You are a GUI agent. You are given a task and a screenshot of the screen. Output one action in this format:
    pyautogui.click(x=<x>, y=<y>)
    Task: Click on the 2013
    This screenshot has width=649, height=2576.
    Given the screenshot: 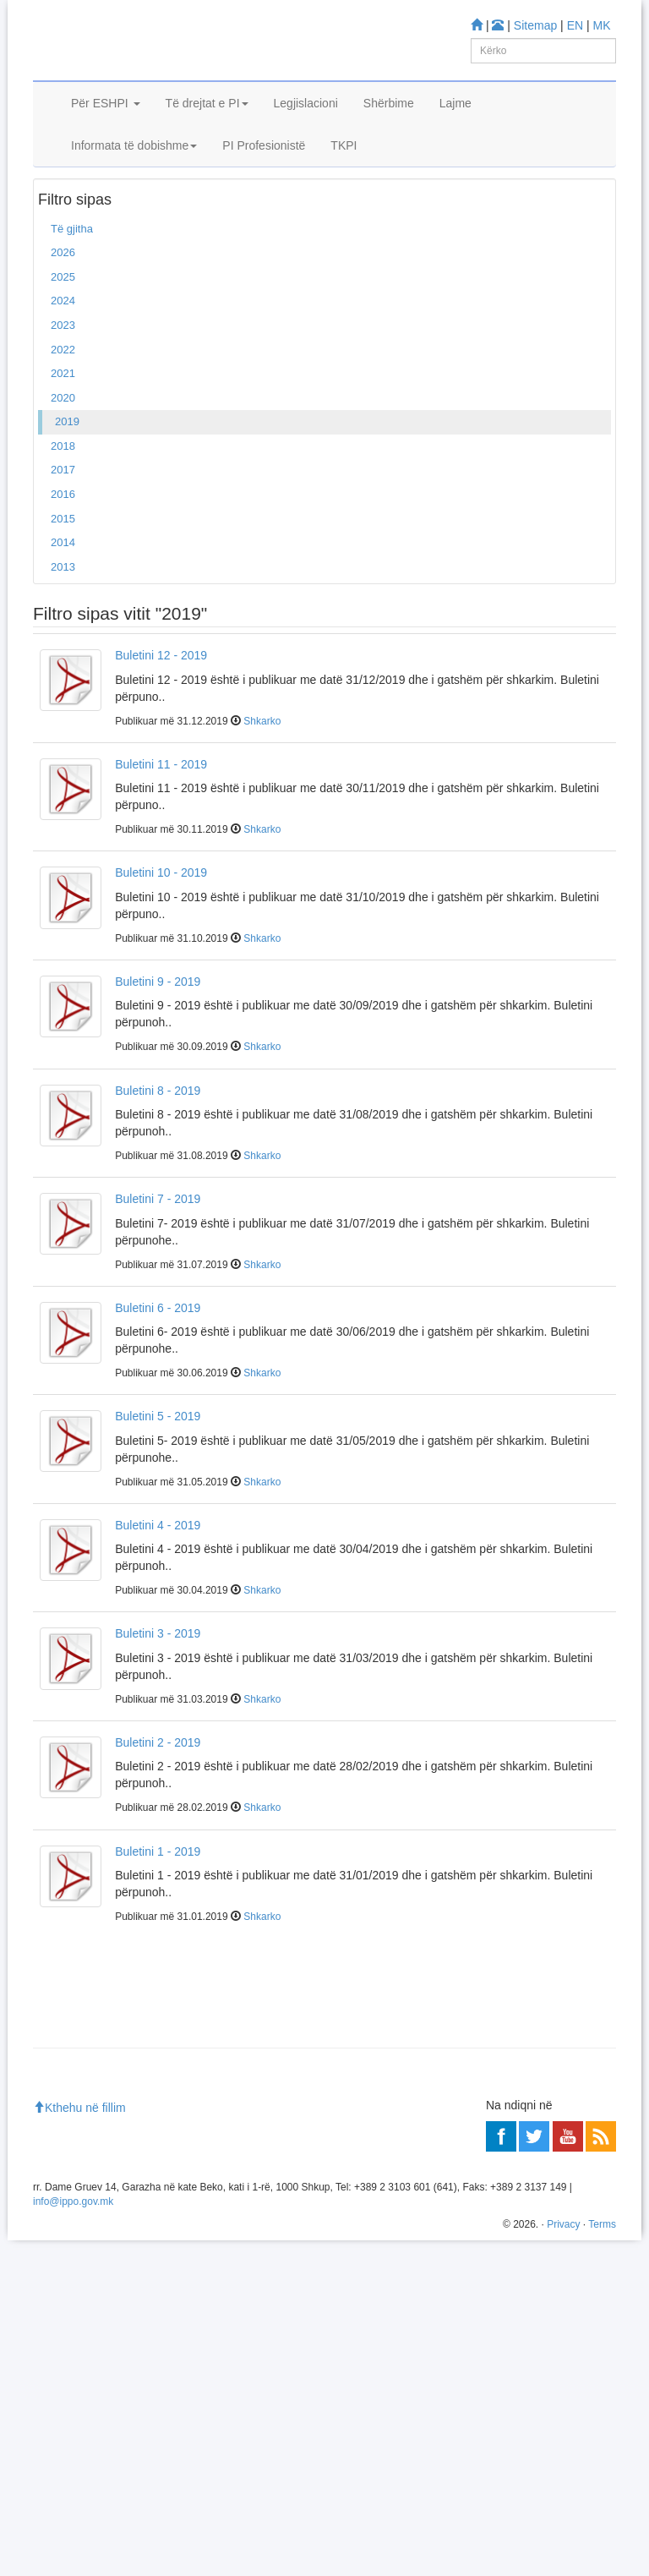 What is the action you would take?
    pyautogui.click(x=63, y=643)
    